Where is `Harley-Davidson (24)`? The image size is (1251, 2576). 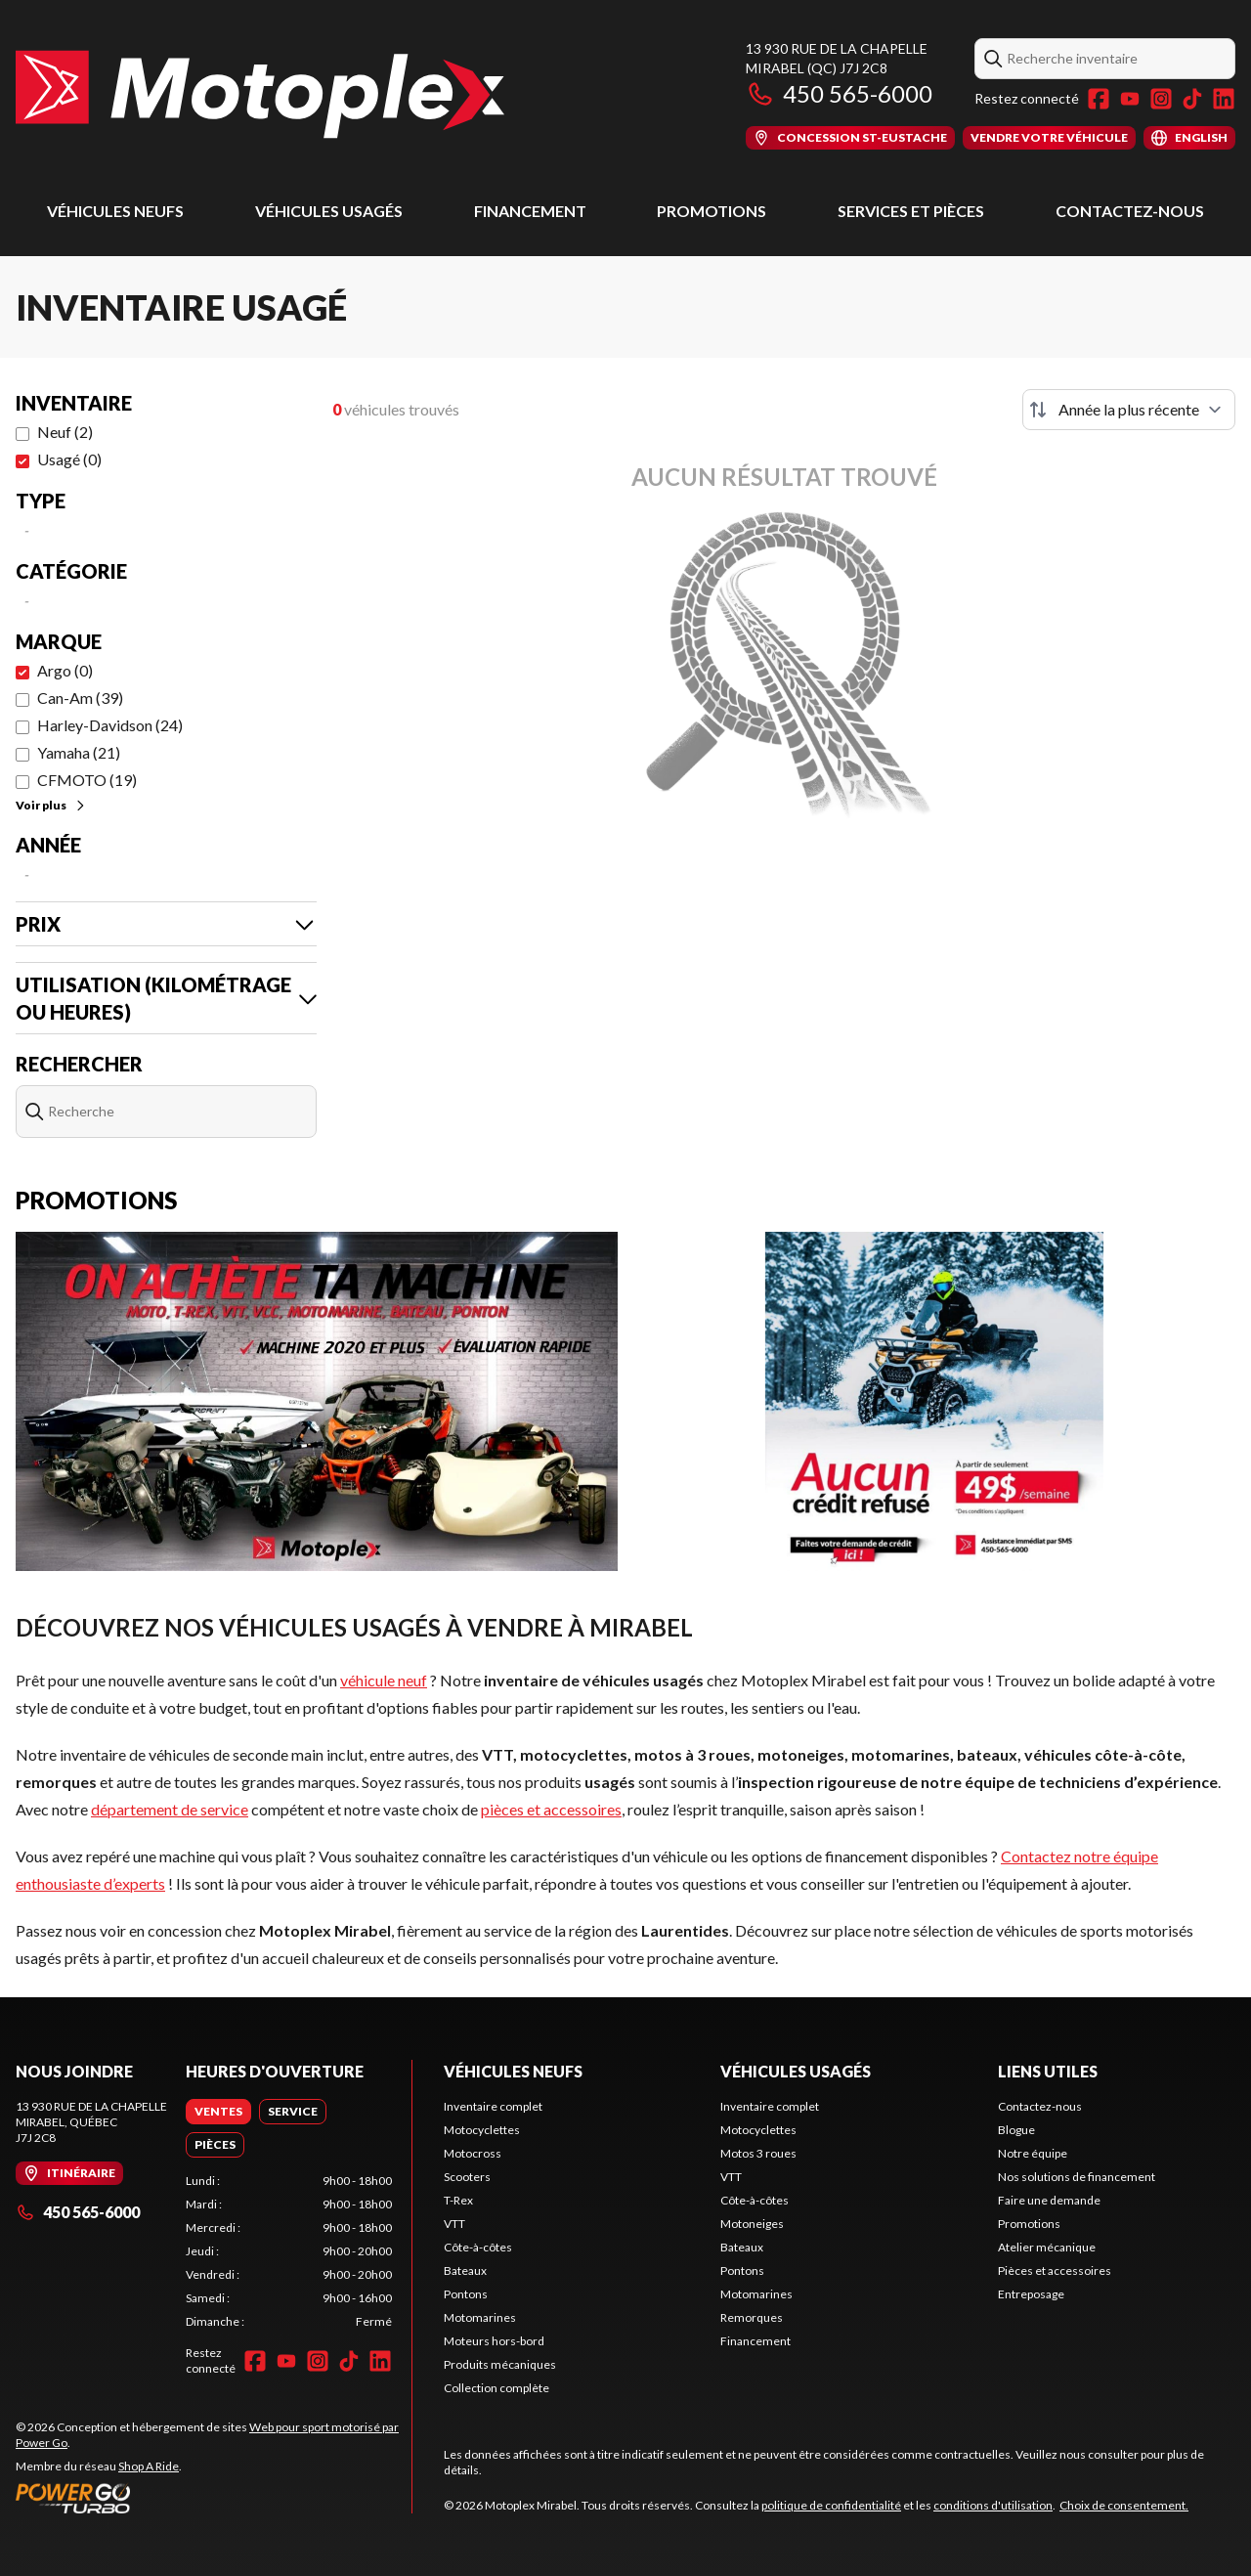 Harley-Davidson (24) is located at coordinates (110, 725).